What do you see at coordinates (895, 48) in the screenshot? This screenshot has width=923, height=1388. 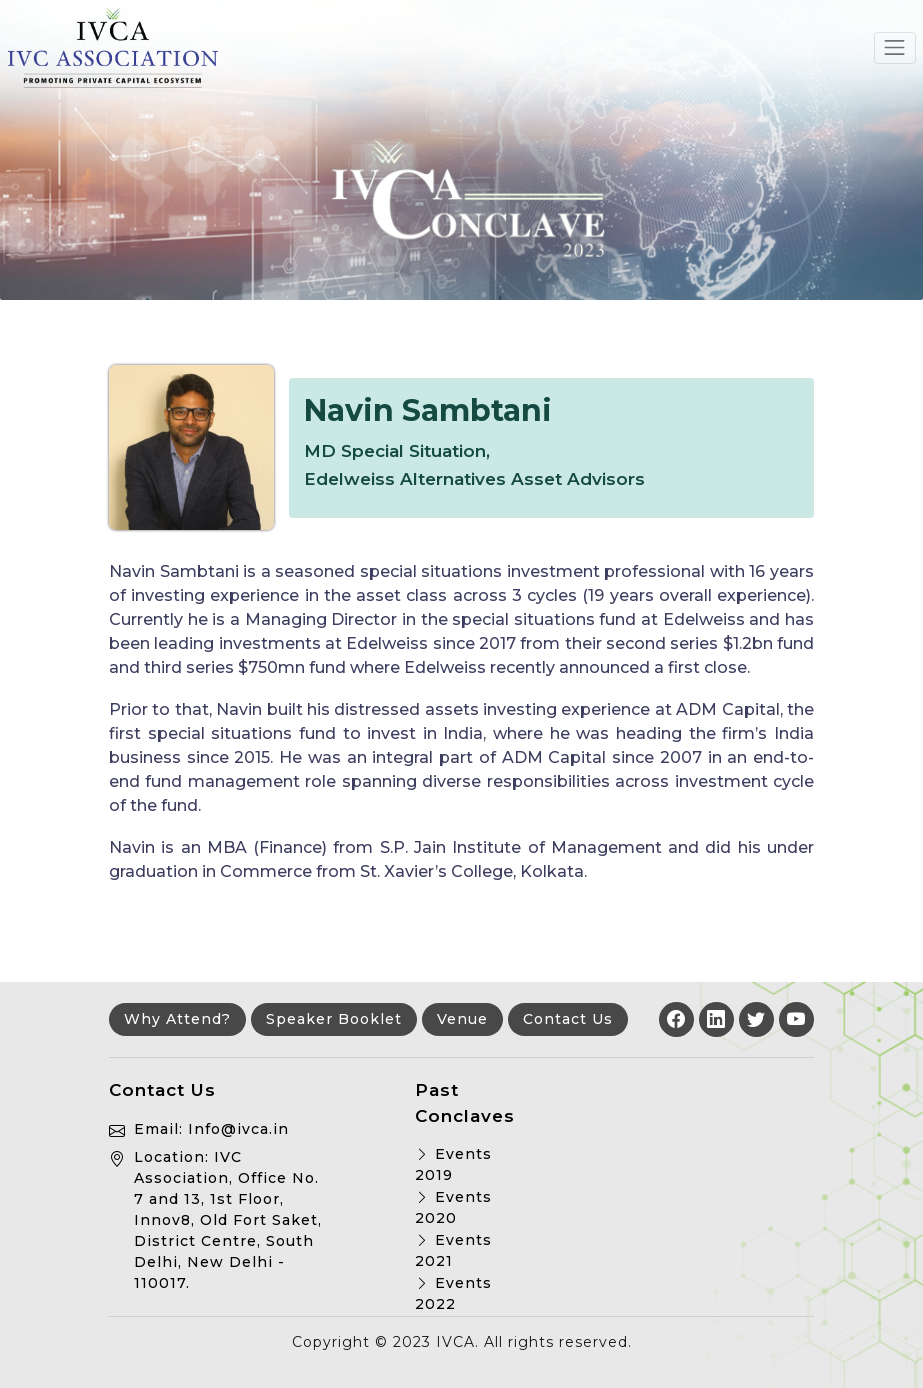 I see `[Toggle navigation]` at bounding box center [895, 48].